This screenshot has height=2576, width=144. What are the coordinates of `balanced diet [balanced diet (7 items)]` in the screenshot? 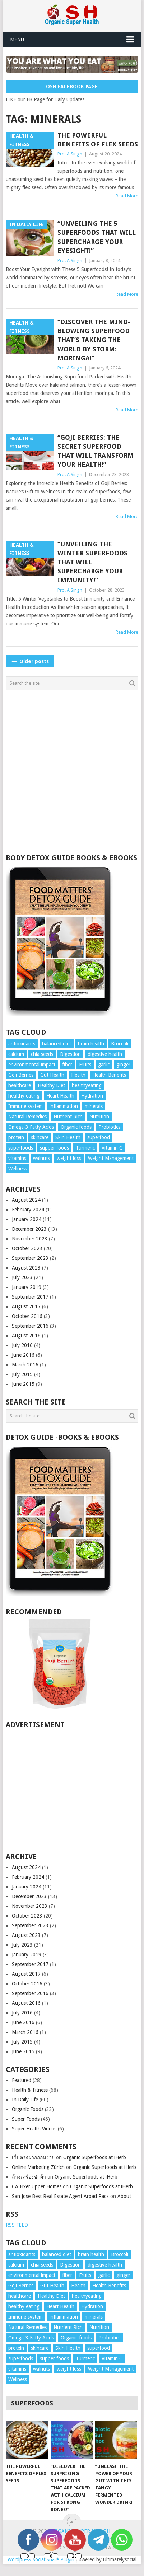 It's located at (56, 1044).